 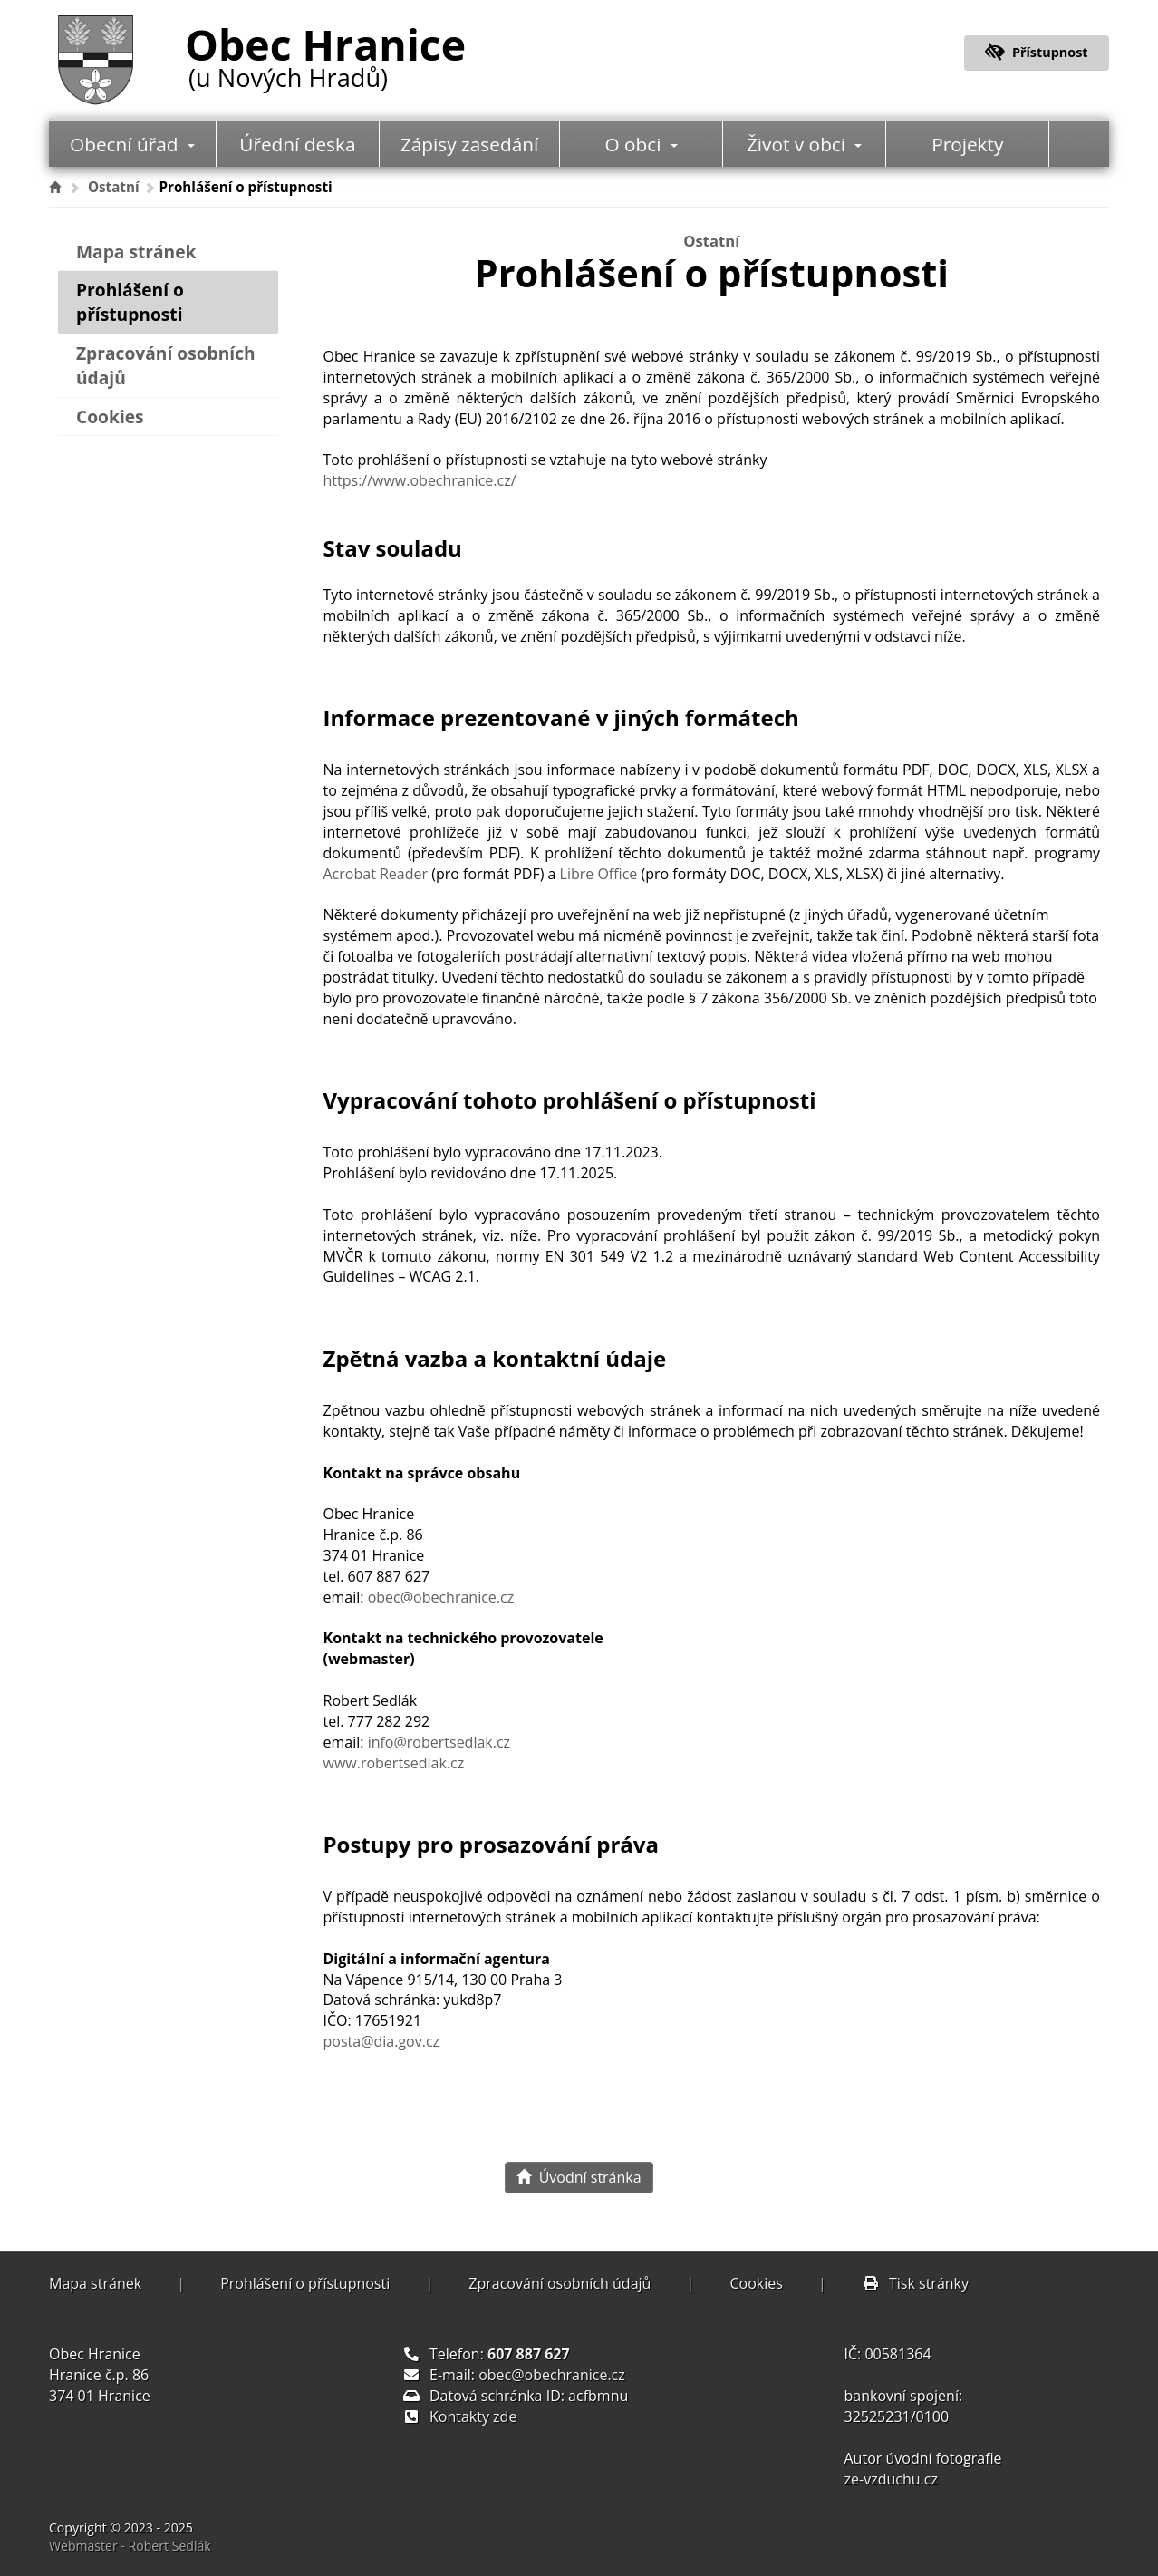 What do you see at coordinates (578, 2177) in the screenshot?
I see `Úvodní stránka` at bounding box center [578, 2177].